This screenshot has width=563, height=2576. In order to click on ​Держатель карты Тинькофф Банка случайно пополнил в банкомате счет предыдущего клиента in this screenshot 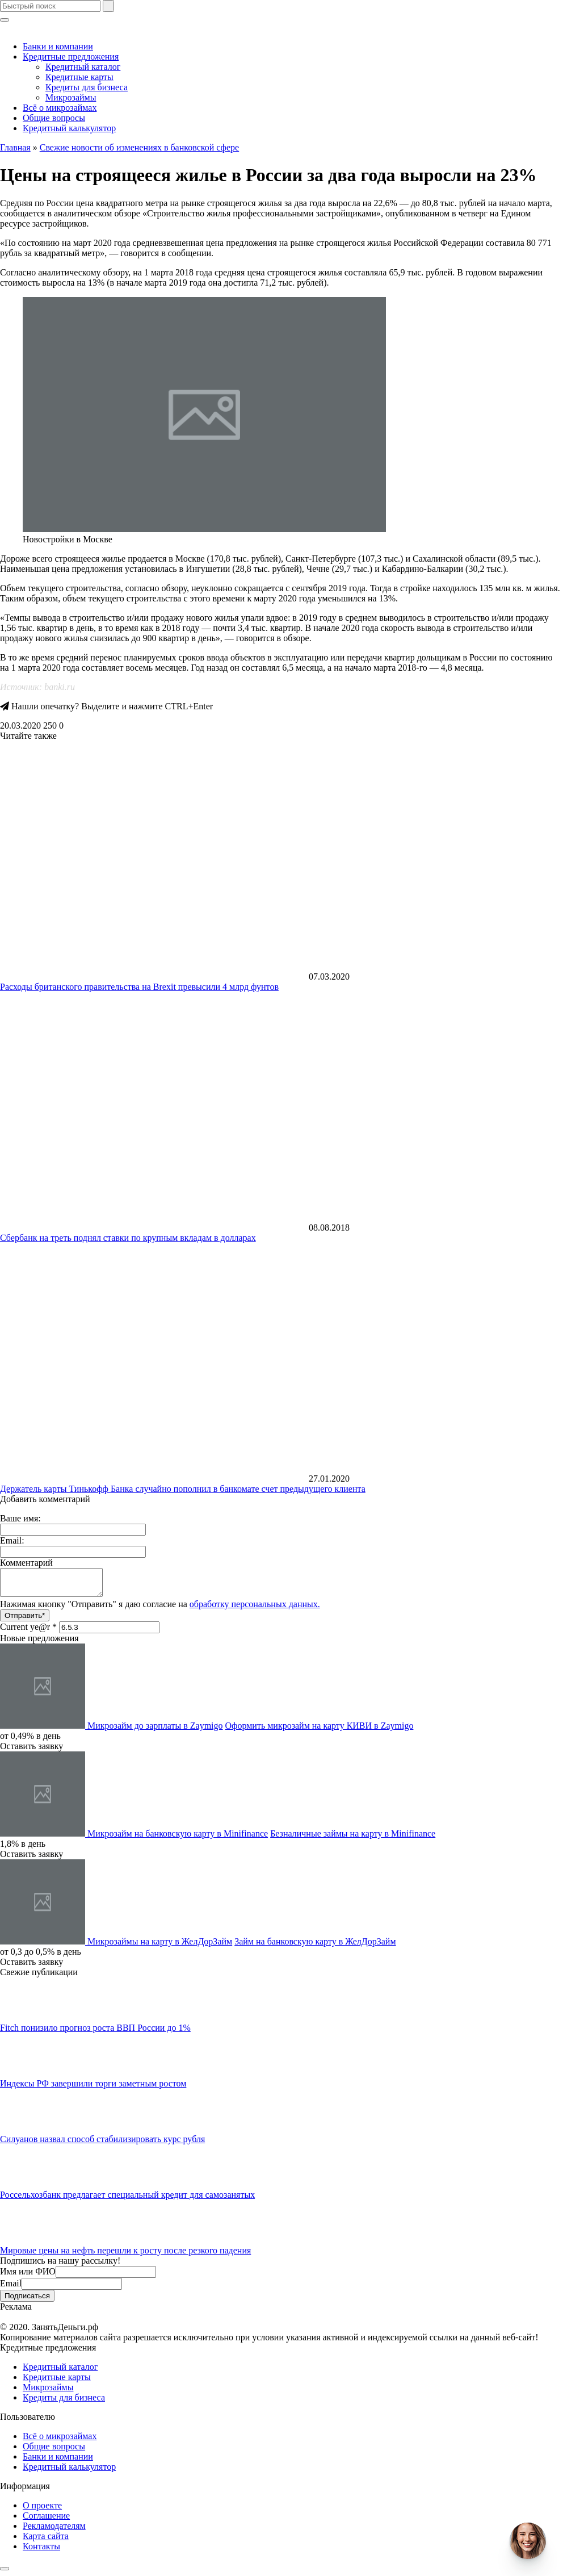, I will do `click(182, 1489)`.